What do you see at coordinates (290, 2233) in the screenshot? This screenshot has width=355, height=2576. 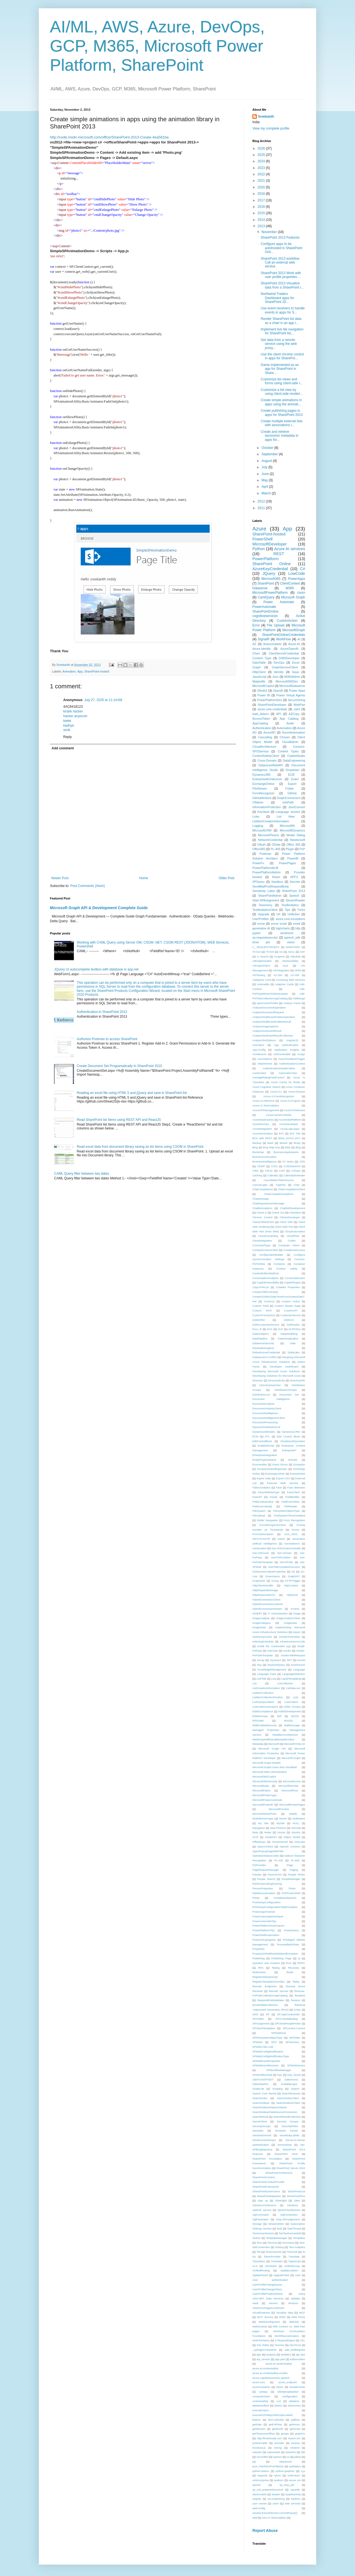 I see `TcpTestSucceeded` at bounding box center [290, 2233].